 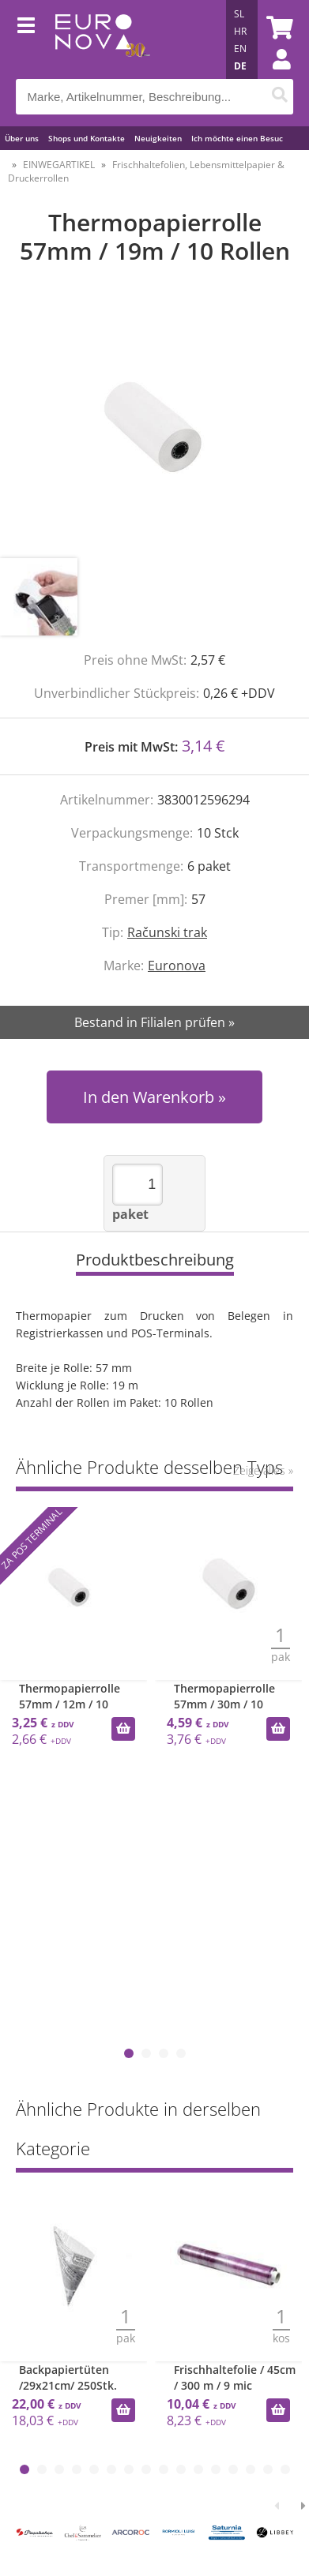 I want to click on SL, so click(x=239, y=14).